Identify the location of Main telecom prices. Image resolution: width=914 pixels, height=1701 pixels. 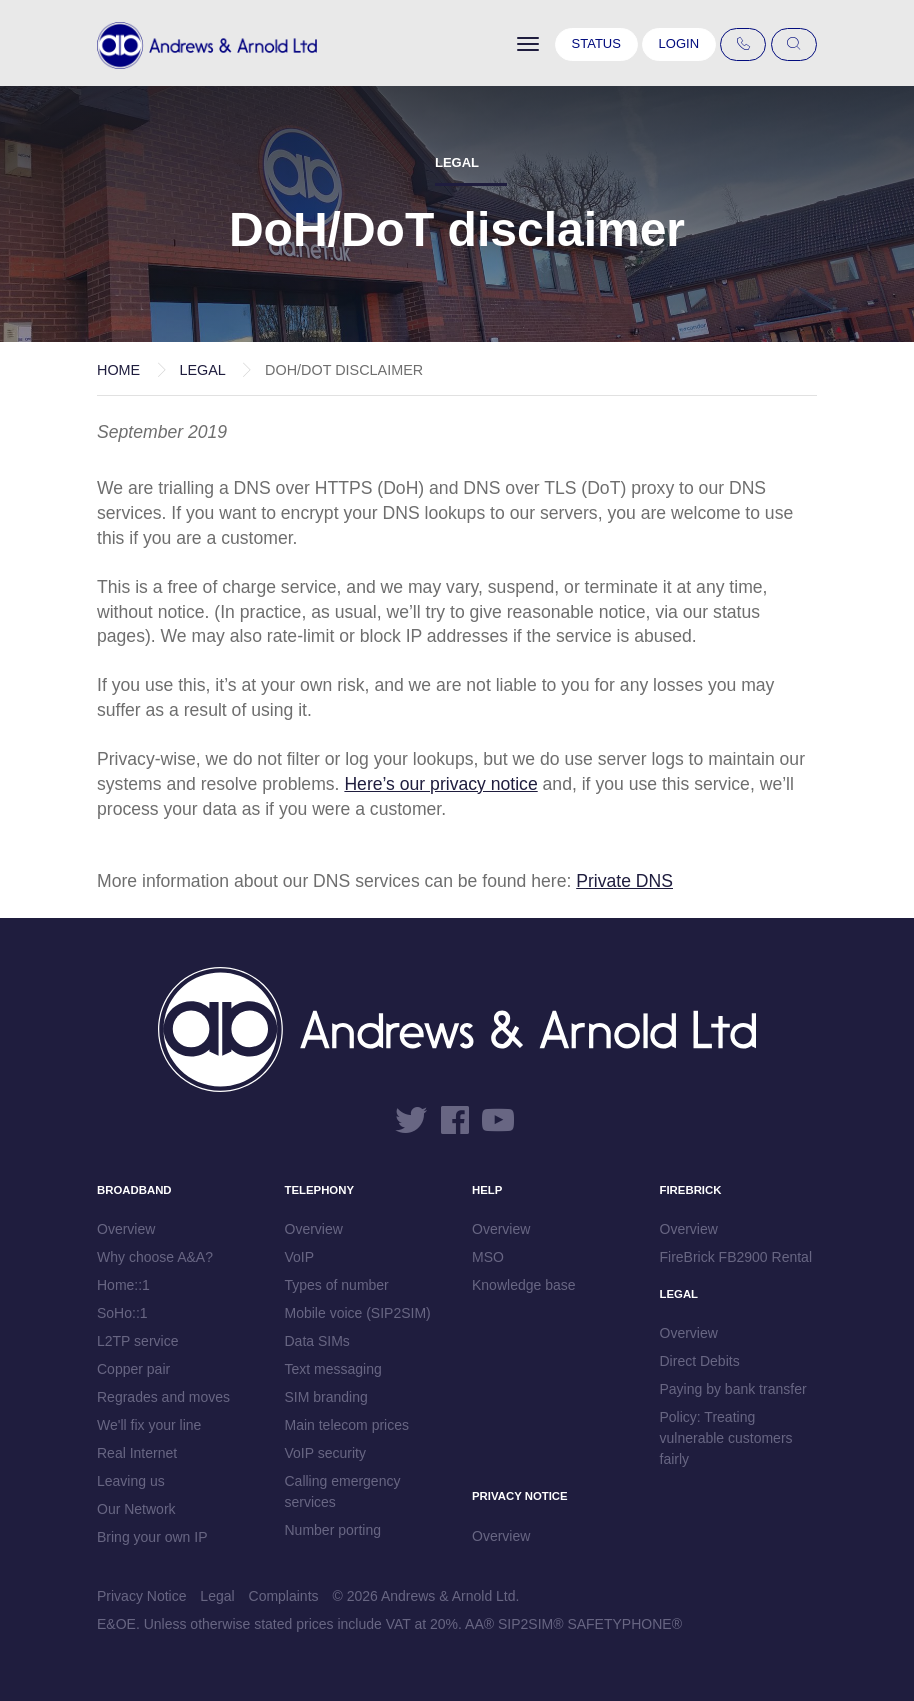
(347, 1425).